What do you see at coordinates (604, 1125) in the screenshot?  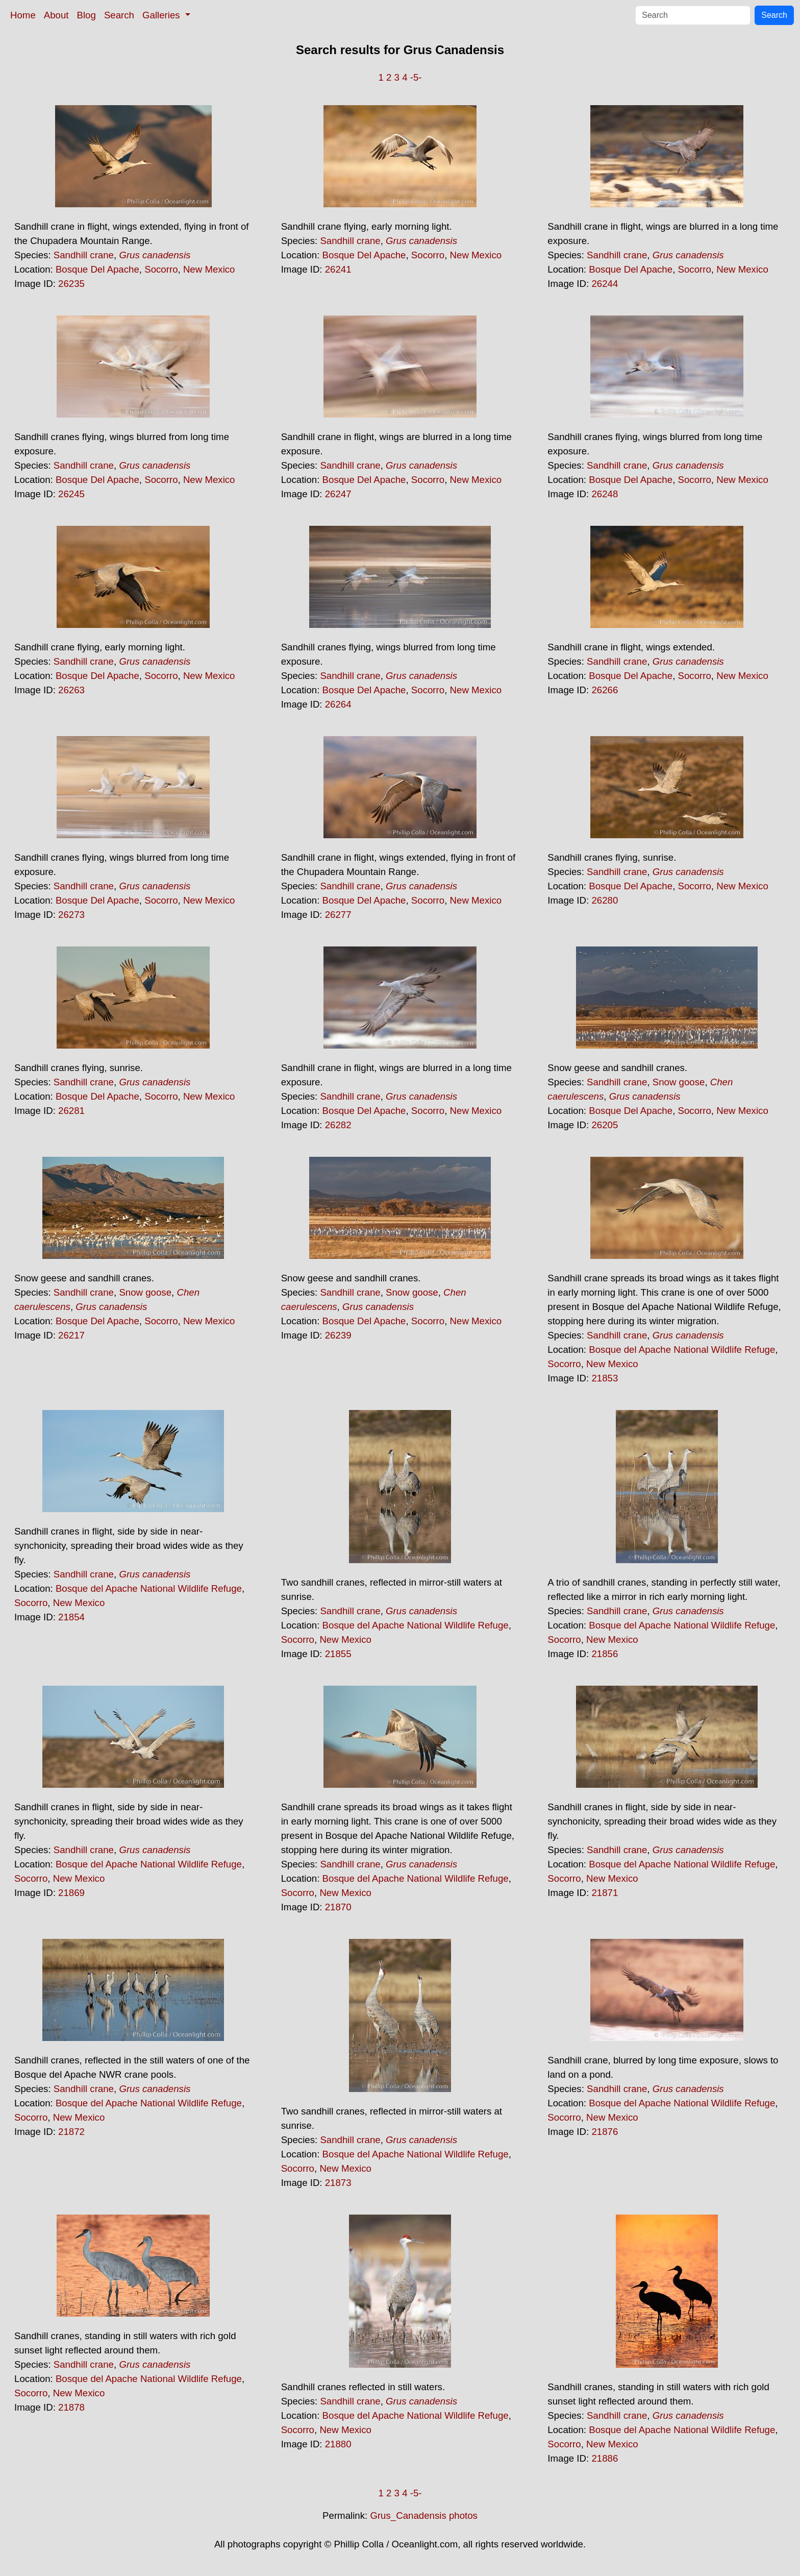 I see `26205` at bounding box center [604, 1125].